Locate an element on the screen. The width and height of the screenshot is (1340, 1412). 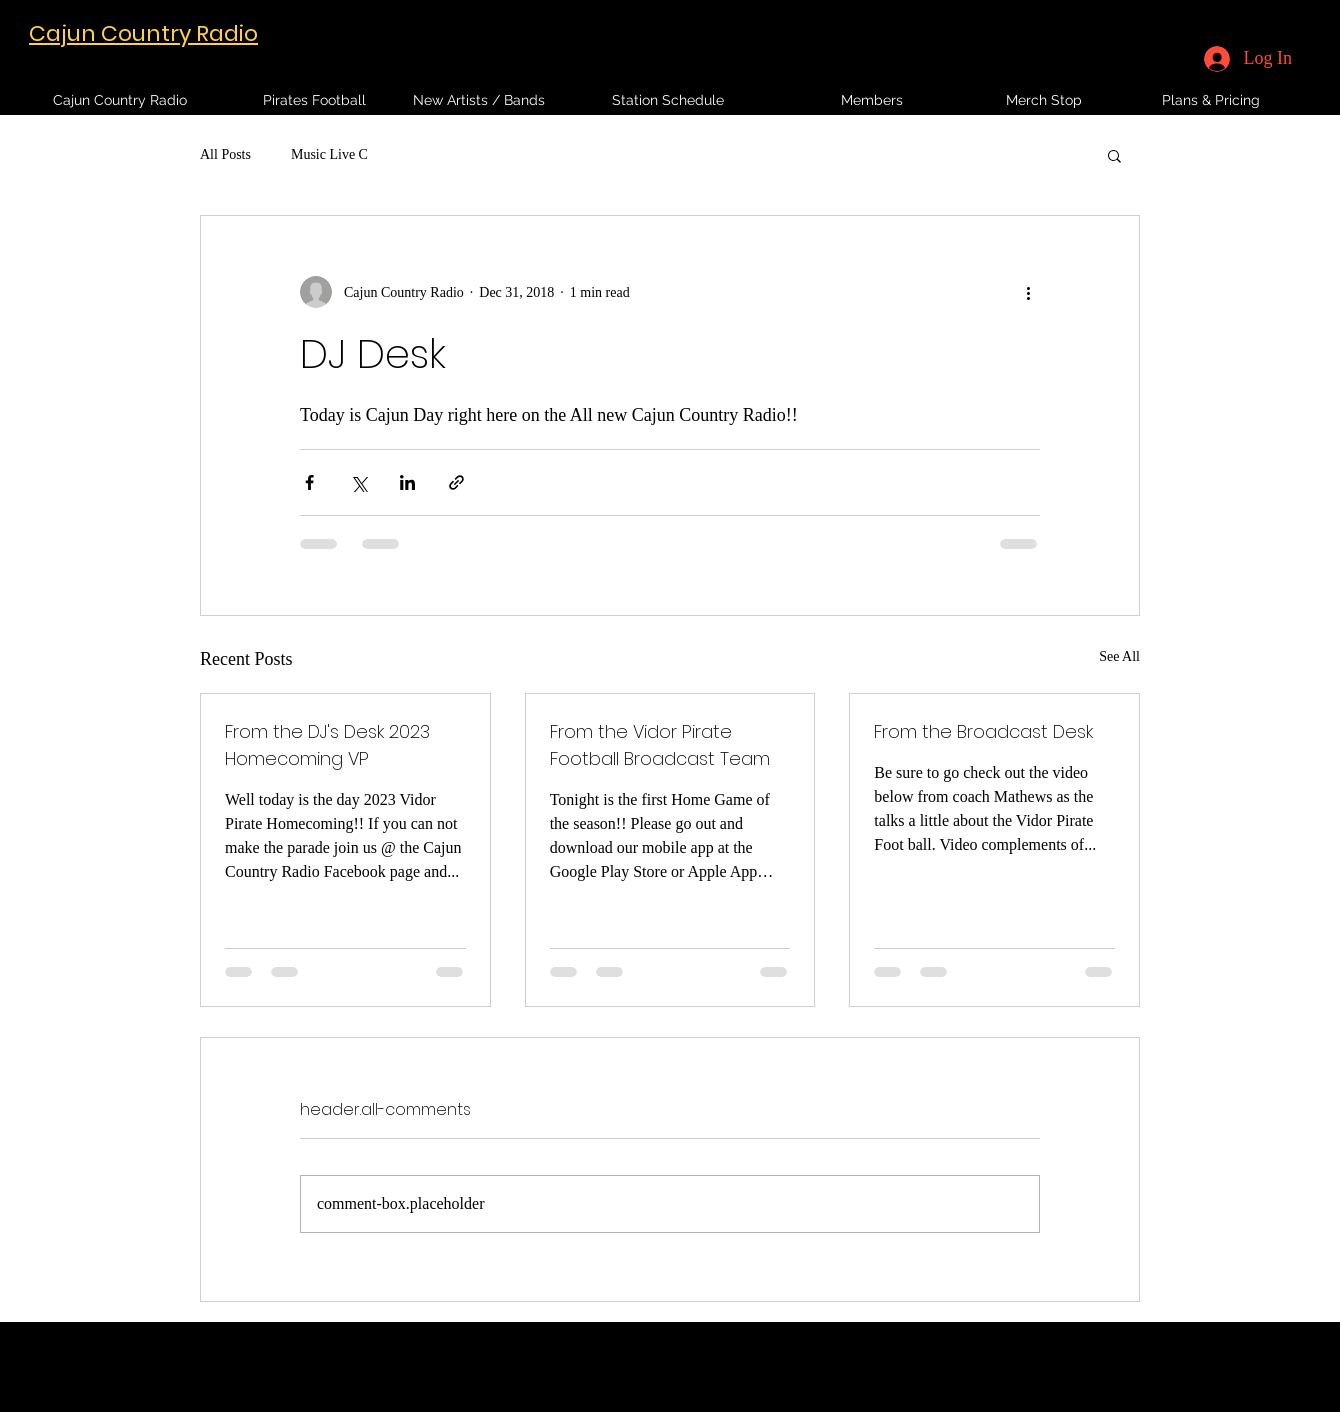
All Posts is located at coordinates (225, 154).